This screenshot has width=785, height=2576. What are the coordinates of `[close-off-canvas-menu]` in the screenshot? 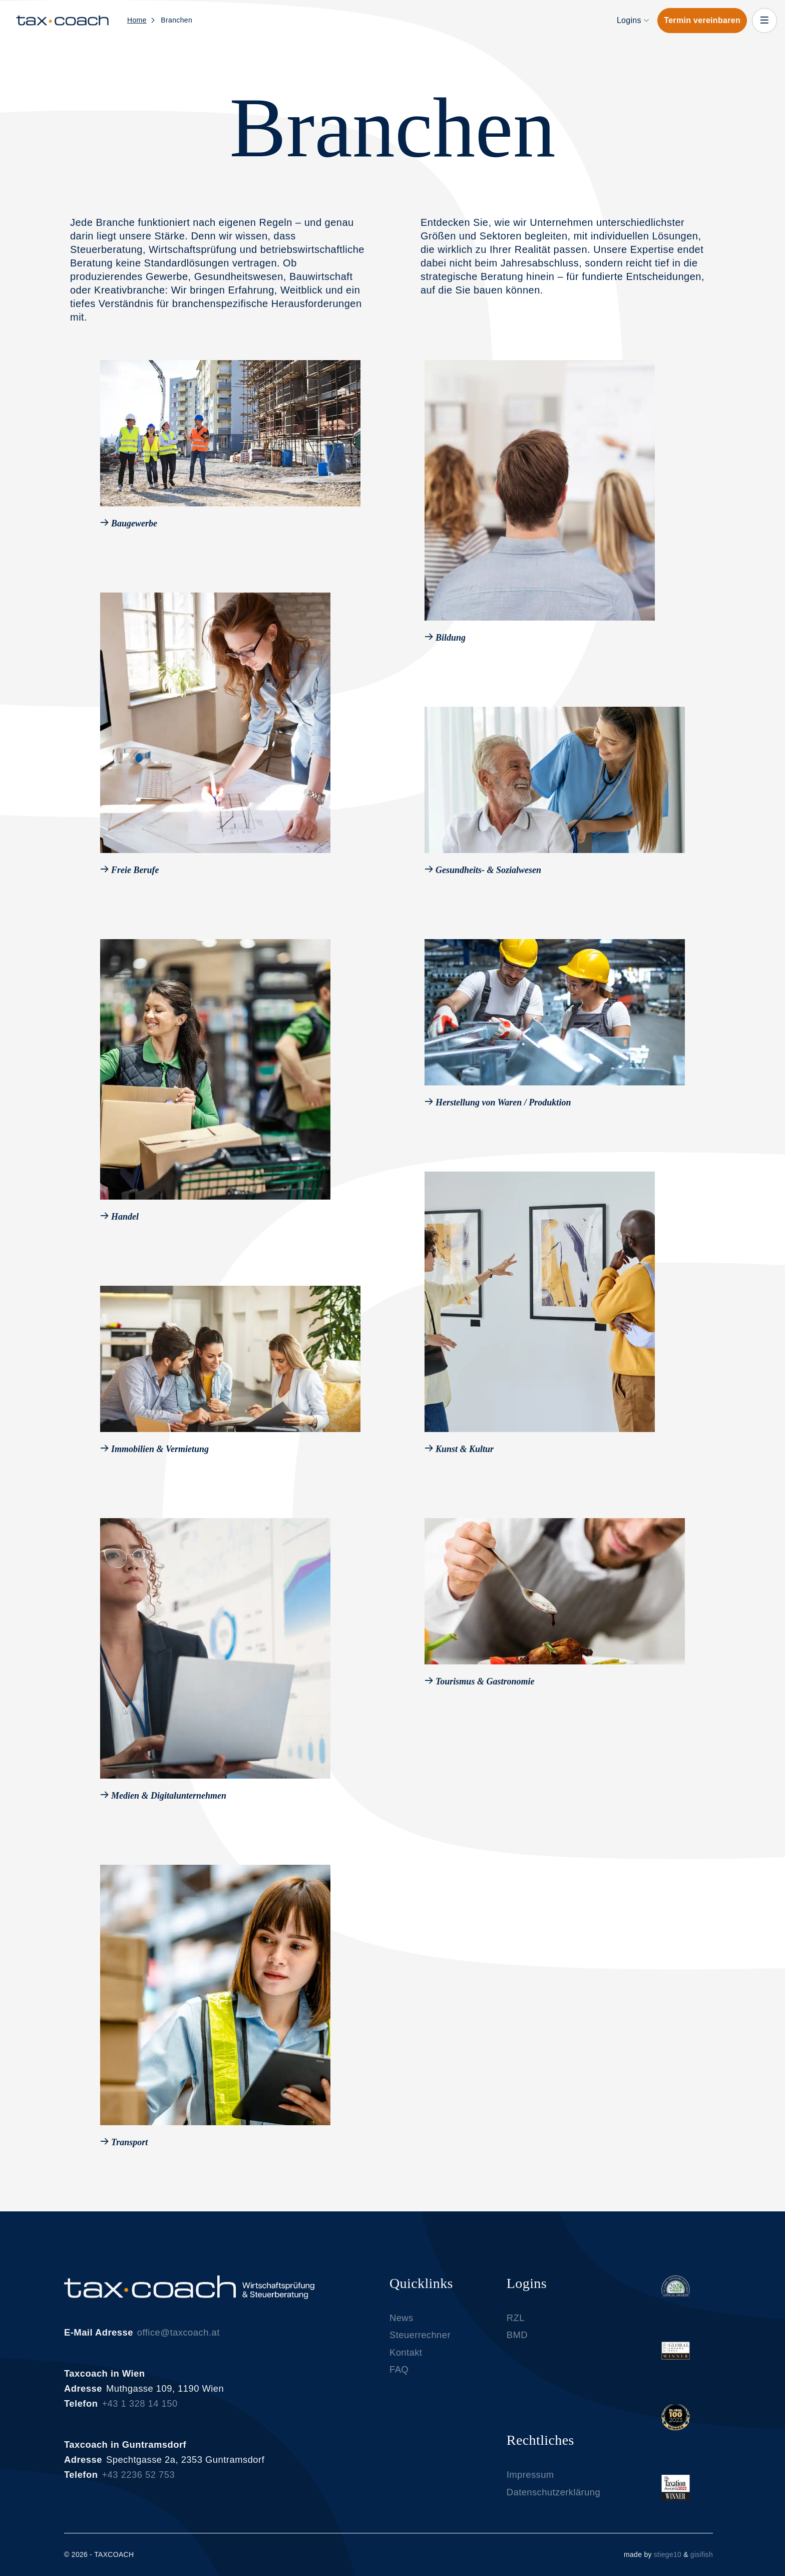 It's located at (764, 20).